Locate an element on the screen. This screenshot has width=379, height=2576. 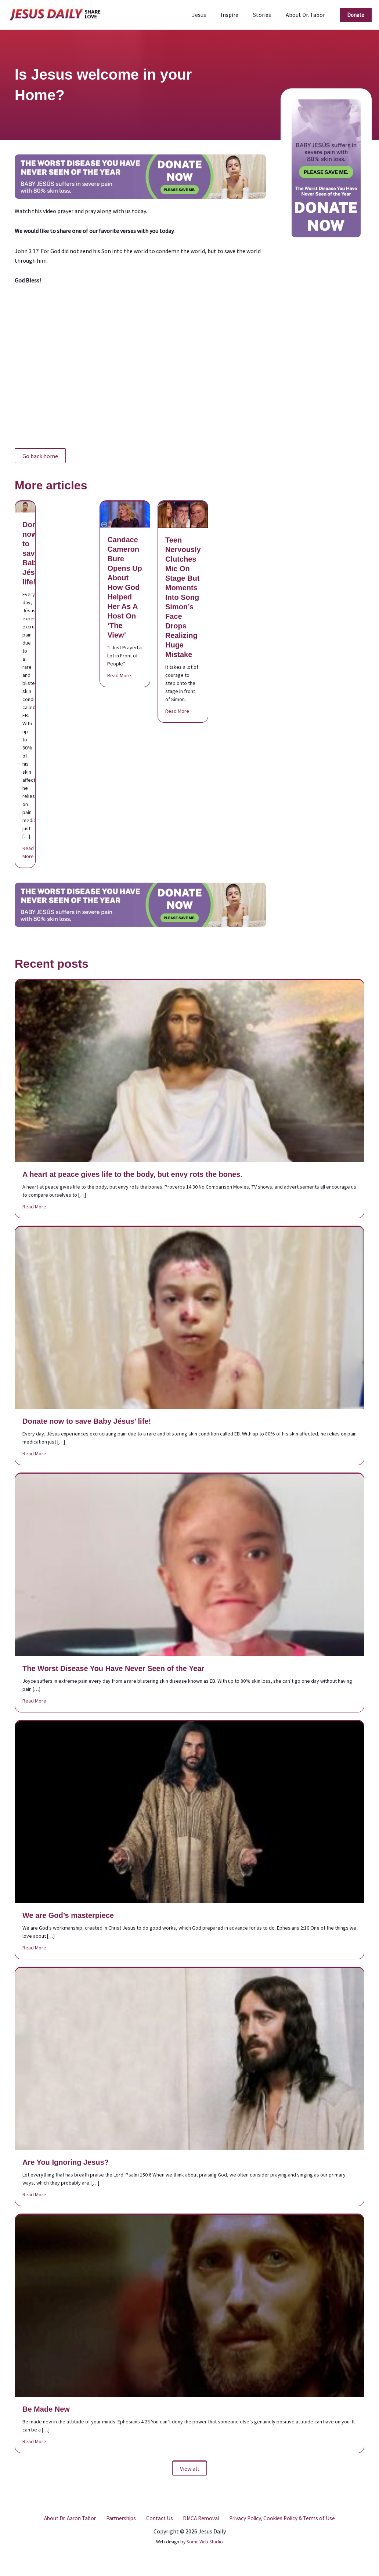
Inspire is located at coordinates (237, 14).